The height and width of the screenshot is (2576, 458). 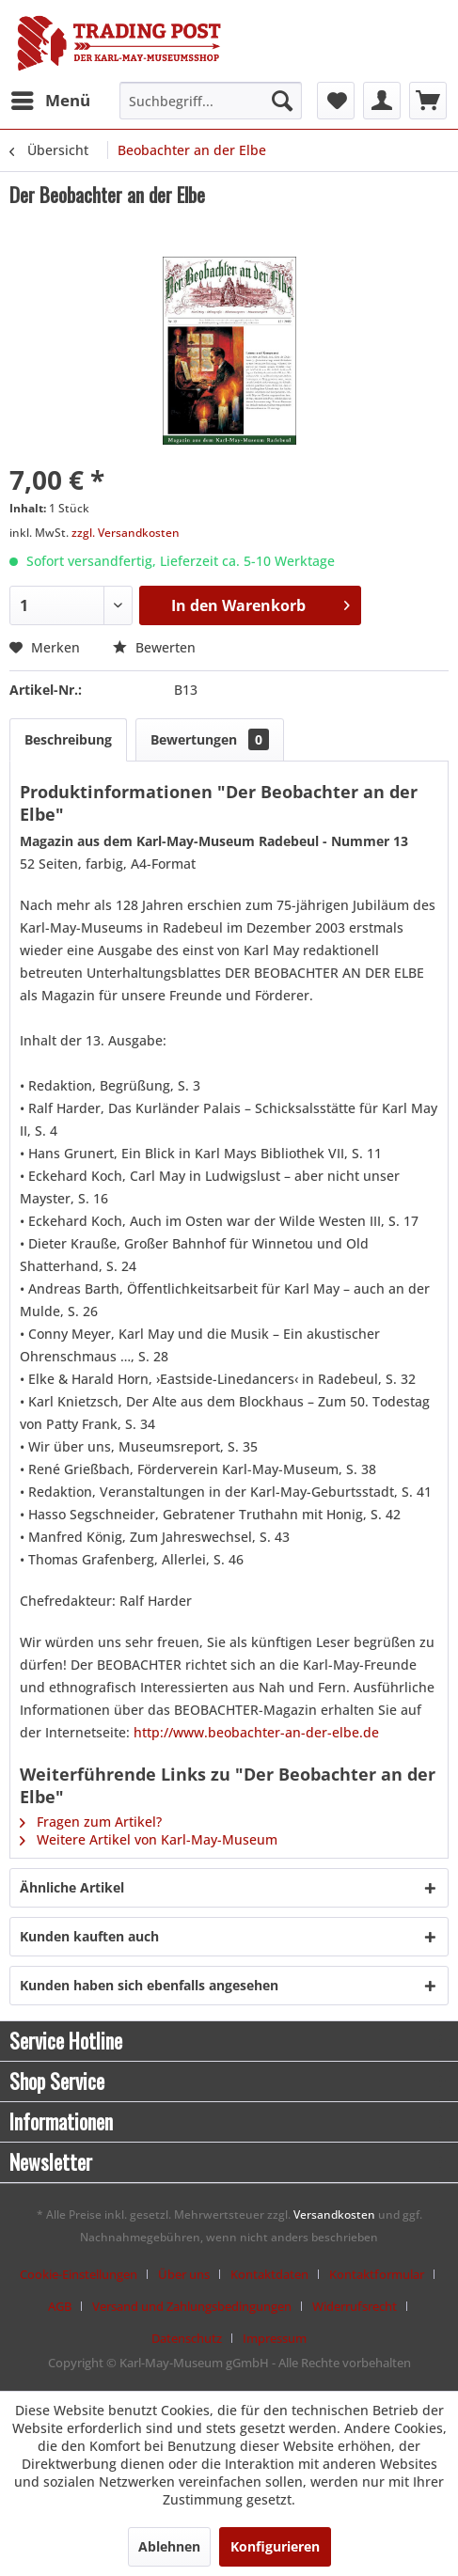 What do you see at coordinates (382, 100) in the screenshot?
I see `[Mein Konto]` at bounding box center [382, 100].